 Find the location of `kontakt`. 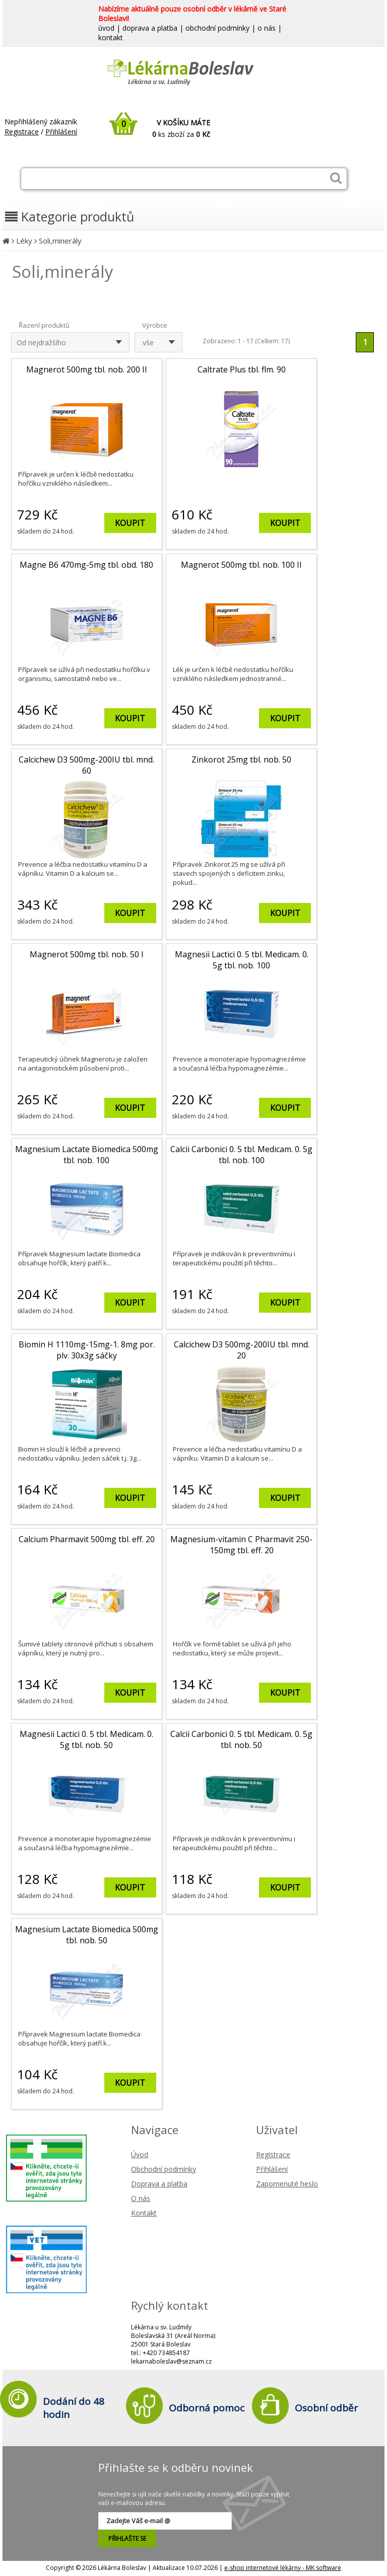

kontakt is located at coordinates (110, 37).